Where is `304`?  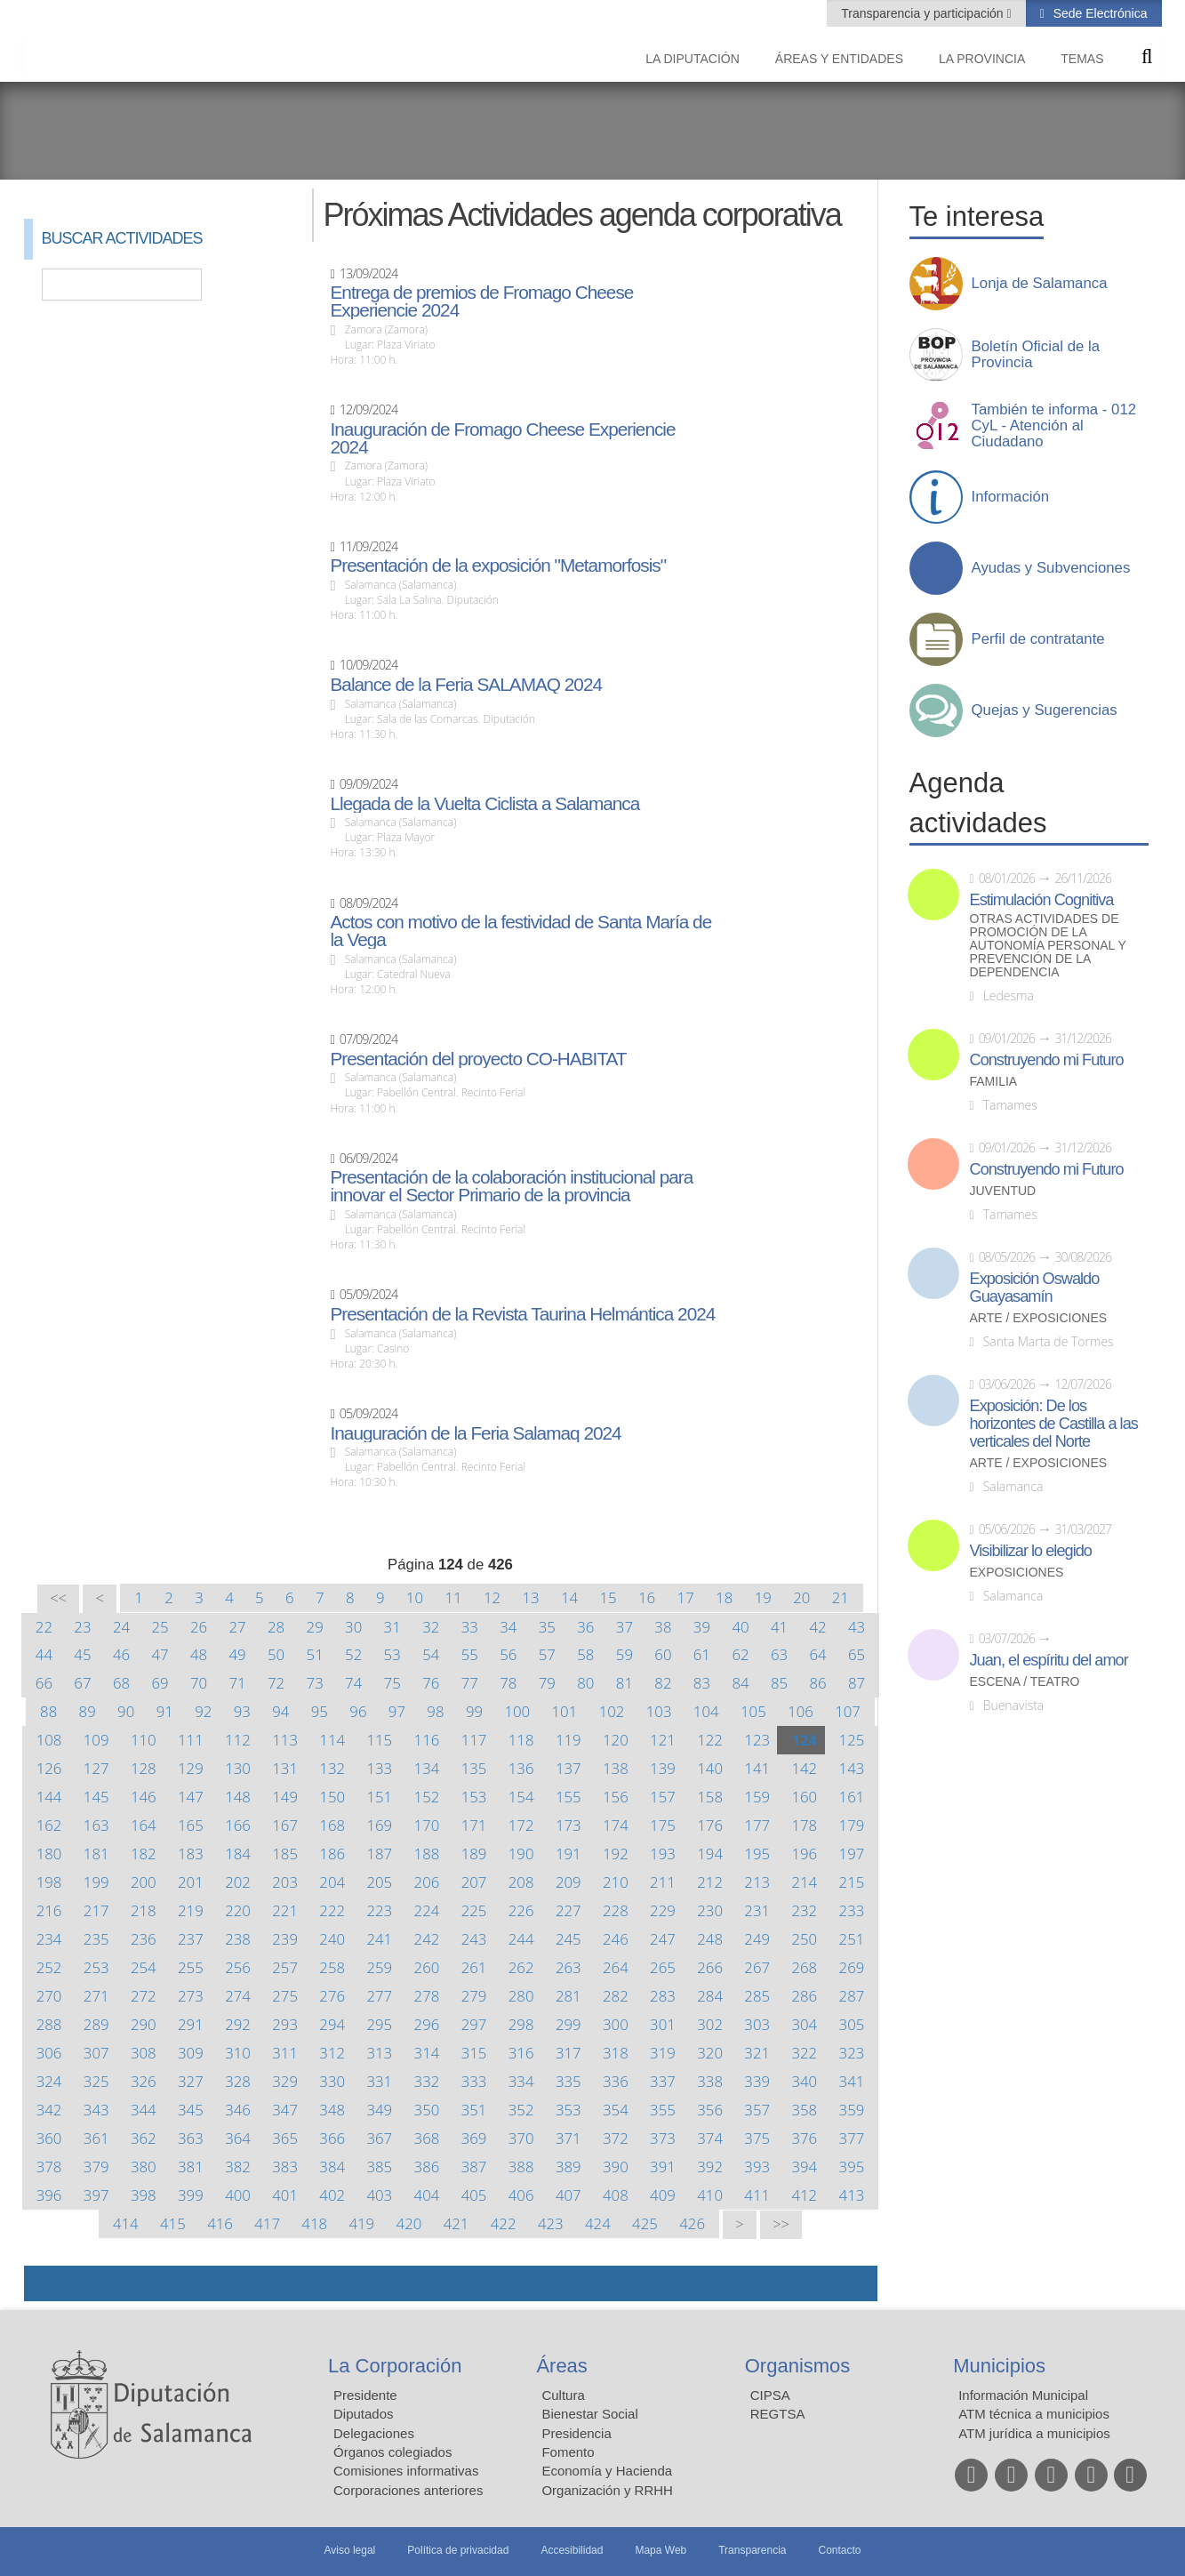 304 is located at coordinates (804, 2024).